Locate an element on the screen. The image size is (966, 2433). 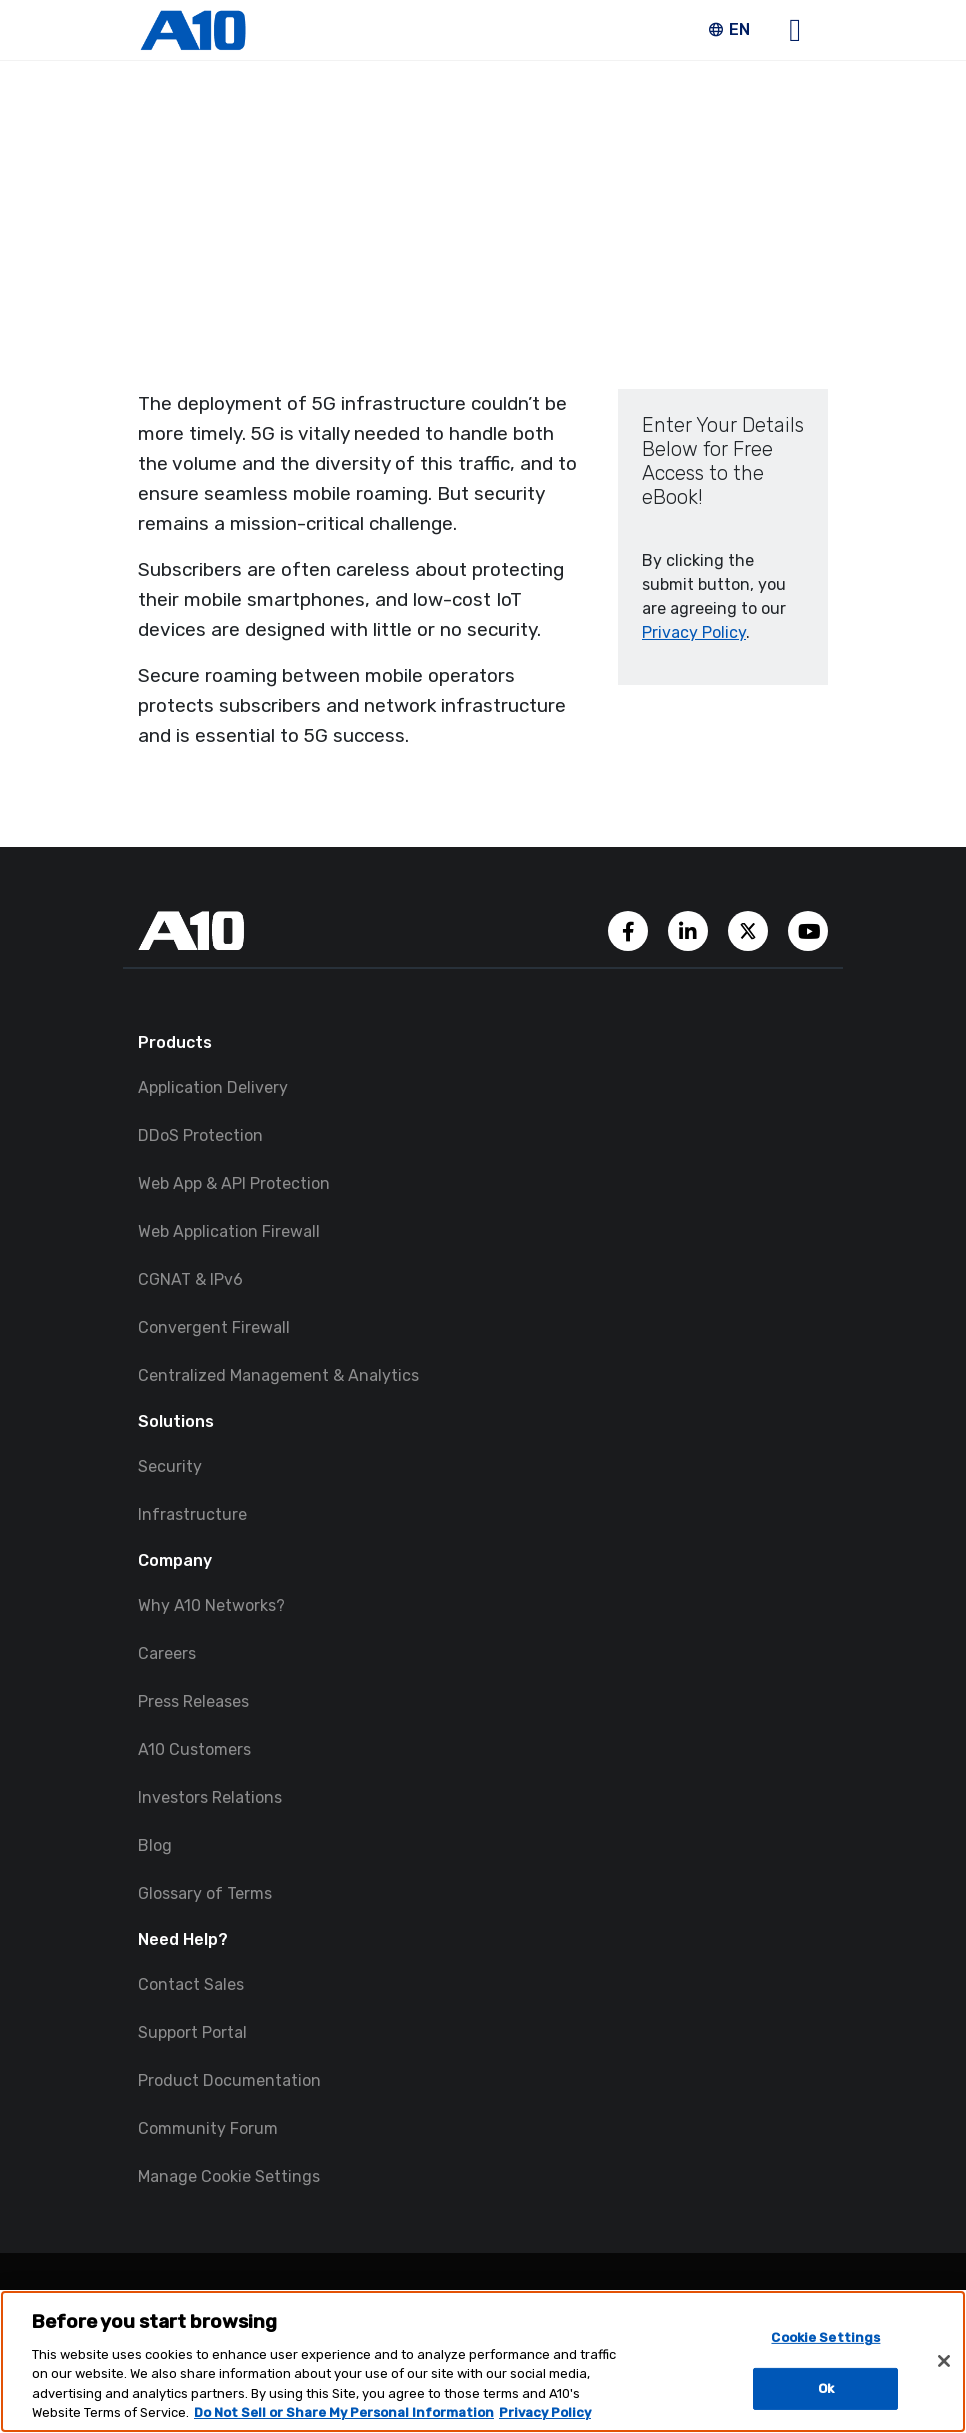
Application Delivery is located at coordinates (213, 1087).